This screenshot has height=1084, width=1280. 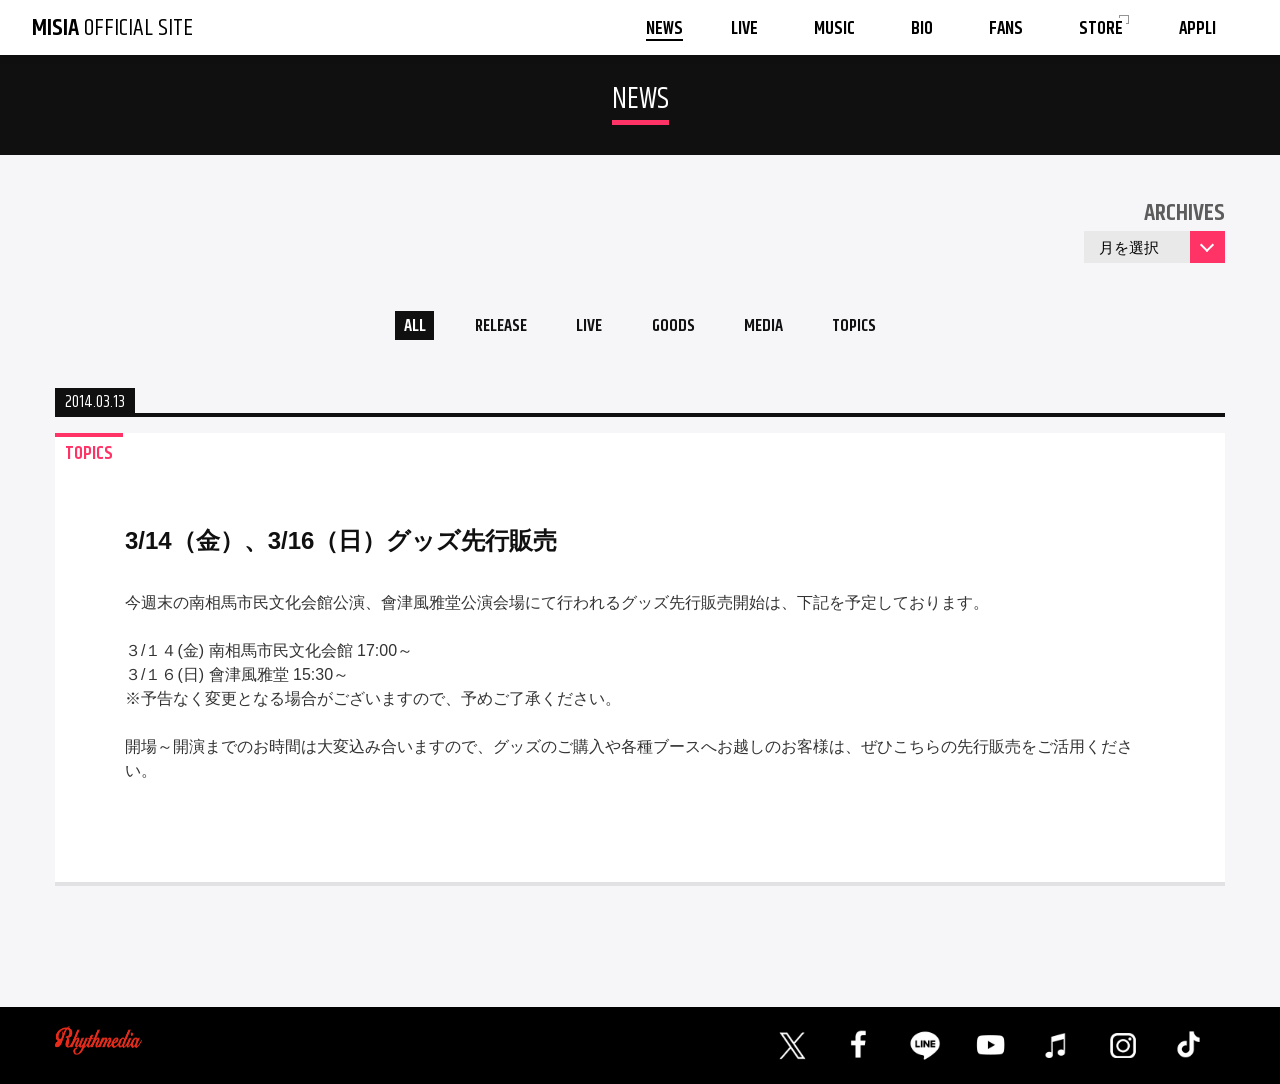 What do you see at coordinates (872, 328) in the screenshot?
I see `TOPICS` at bounding box center [872, 328].